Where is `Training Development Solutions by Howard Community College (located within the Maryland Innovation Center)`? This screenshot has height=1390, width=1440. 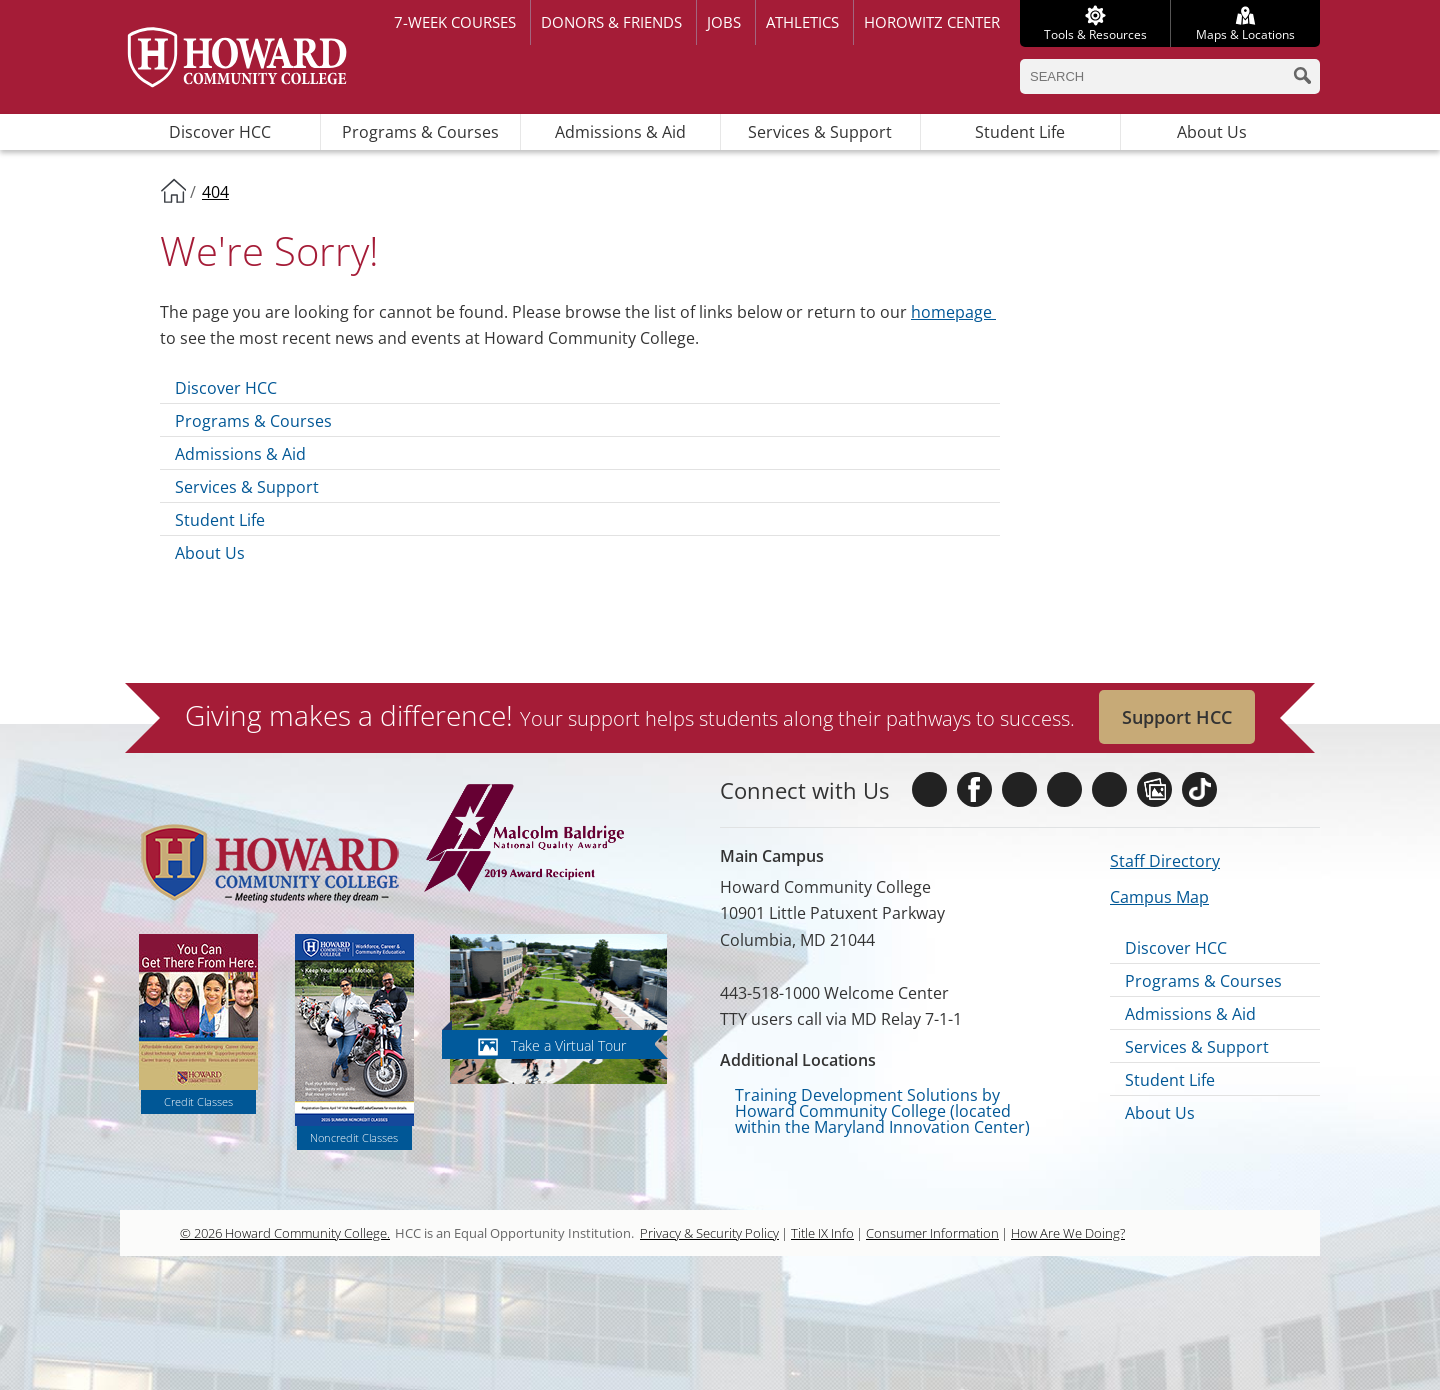 Training Development Solutions by Howard Community College (located within the Maryland Innovation Center) is located at coordinates (882, 1111).